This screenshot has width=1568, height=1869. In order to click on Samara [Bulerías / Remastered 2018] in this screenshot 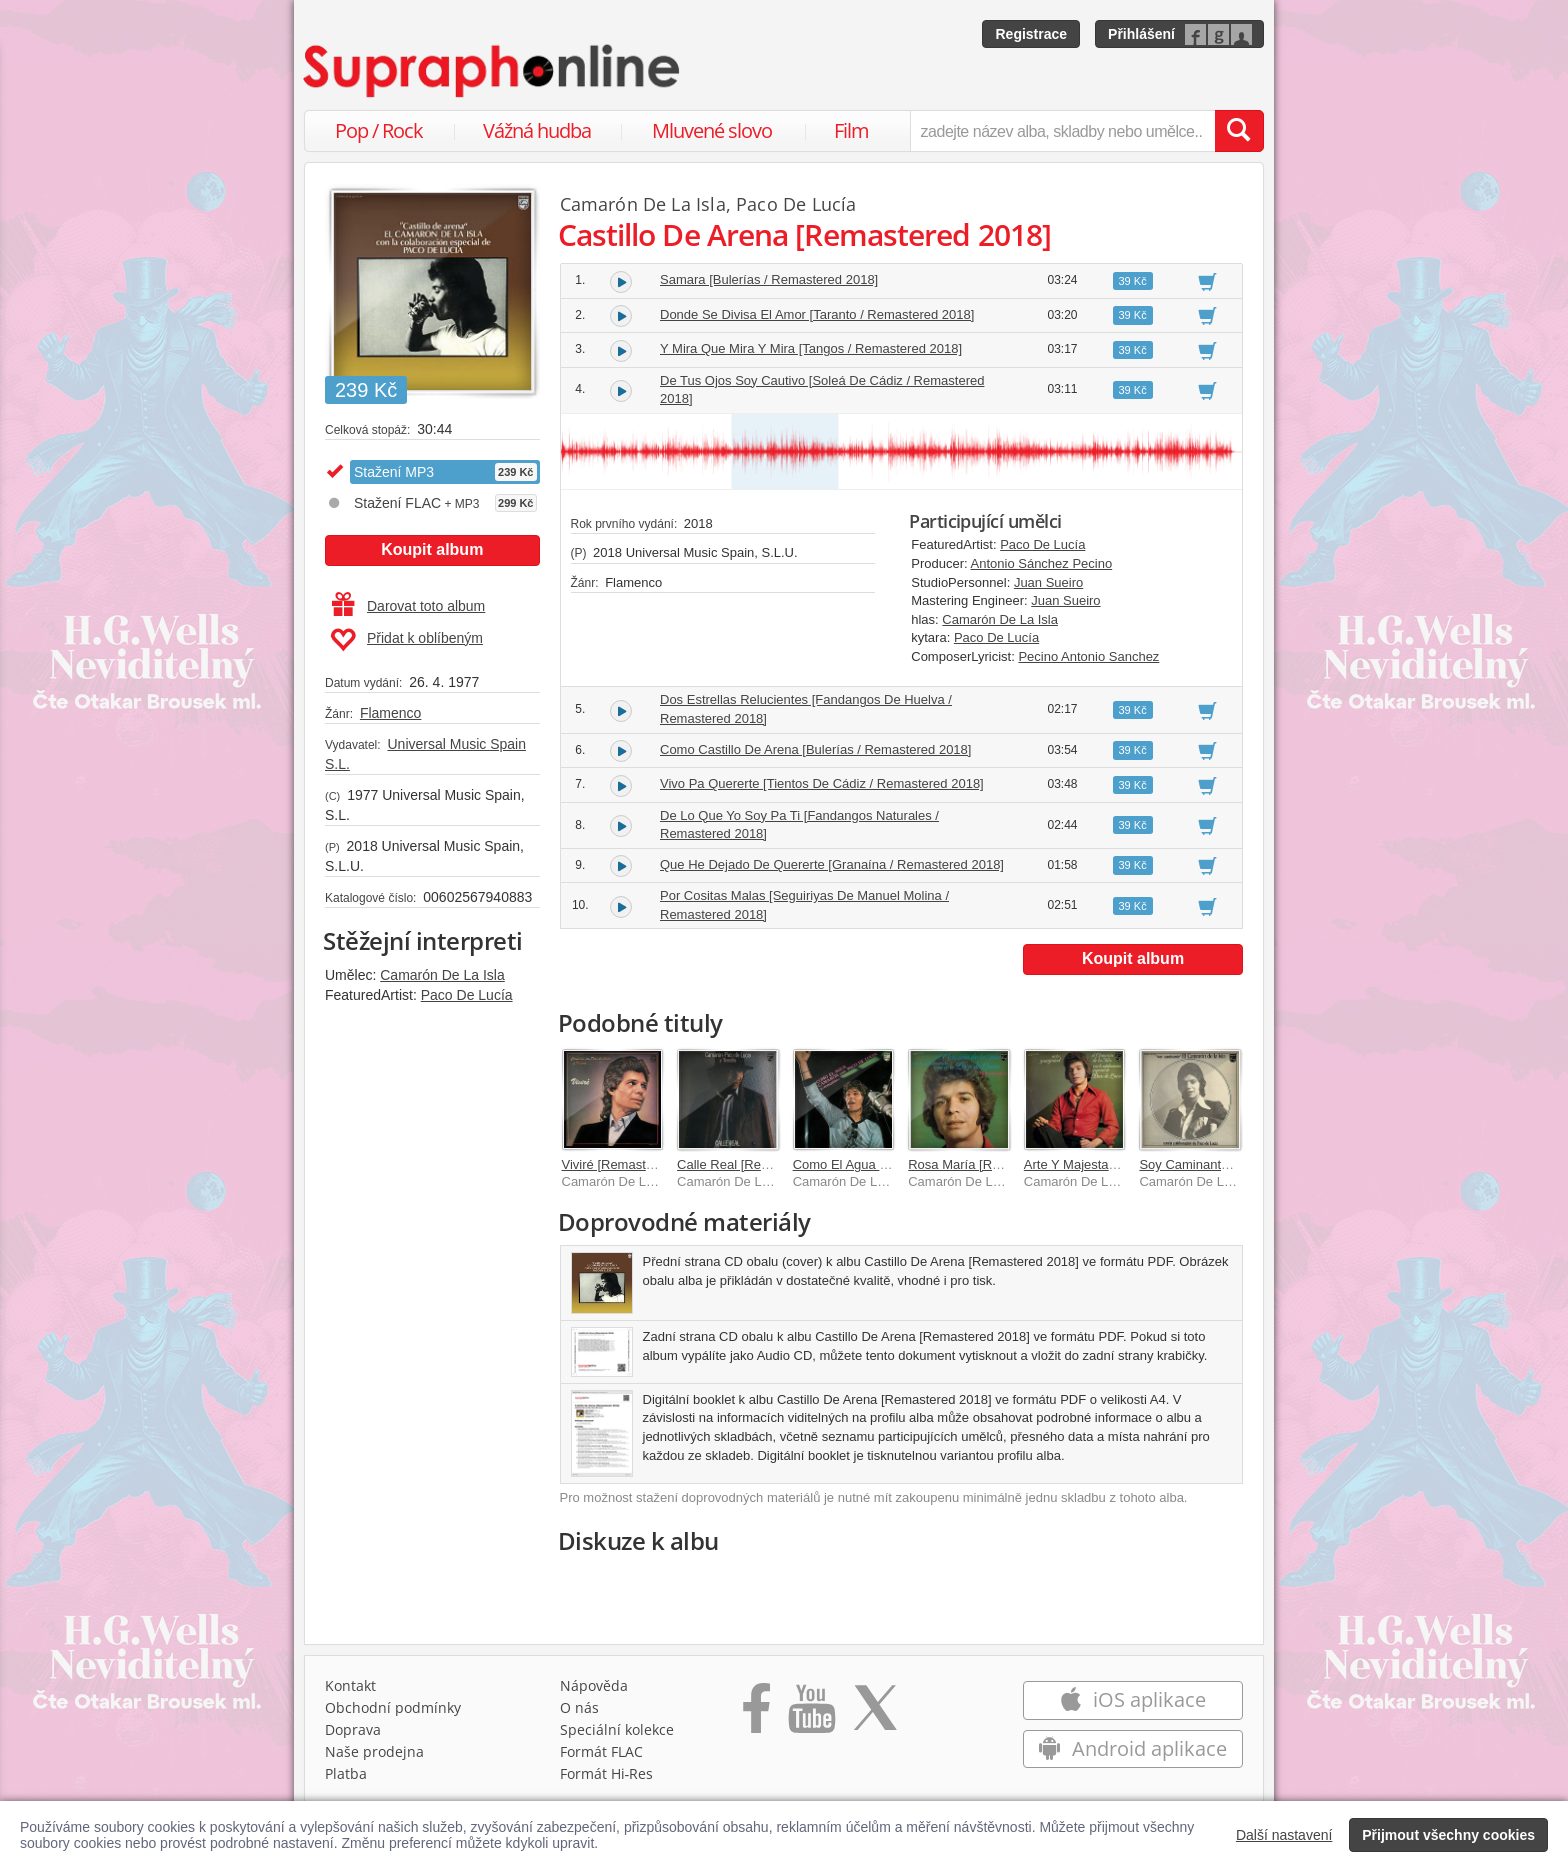, I will do `click(769, 279)`.